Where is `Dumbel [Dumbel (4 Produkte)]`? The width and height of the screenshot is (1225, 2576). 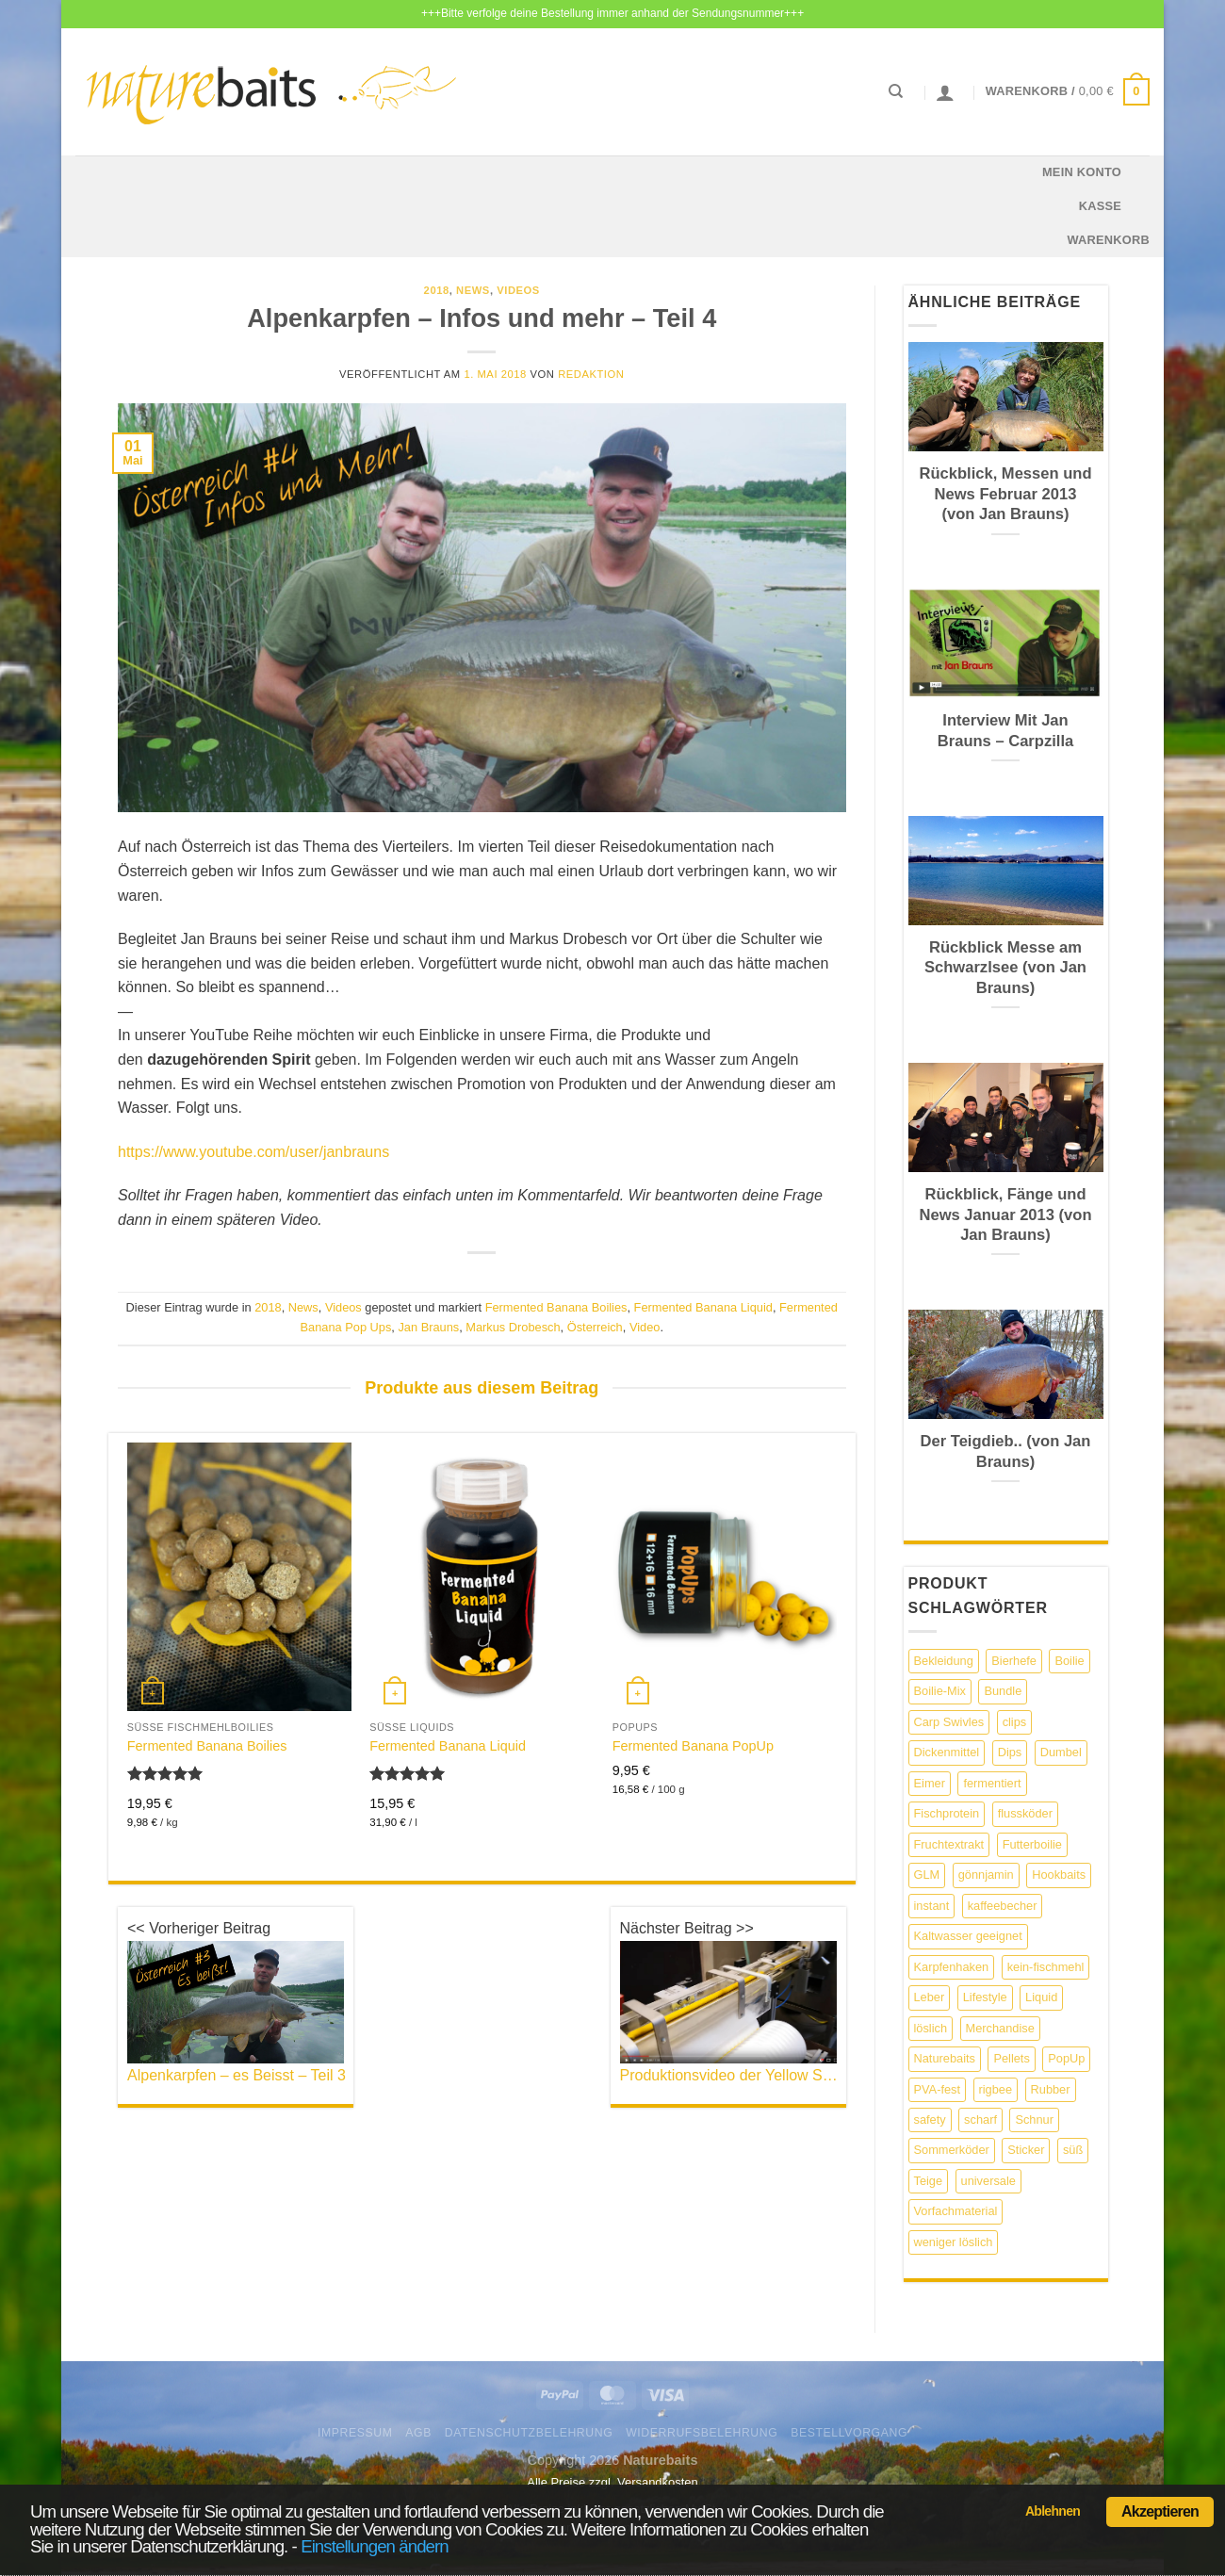
Dumbel [Dumbel (4 Produkte)] is located at coordinates (1061, 1752).